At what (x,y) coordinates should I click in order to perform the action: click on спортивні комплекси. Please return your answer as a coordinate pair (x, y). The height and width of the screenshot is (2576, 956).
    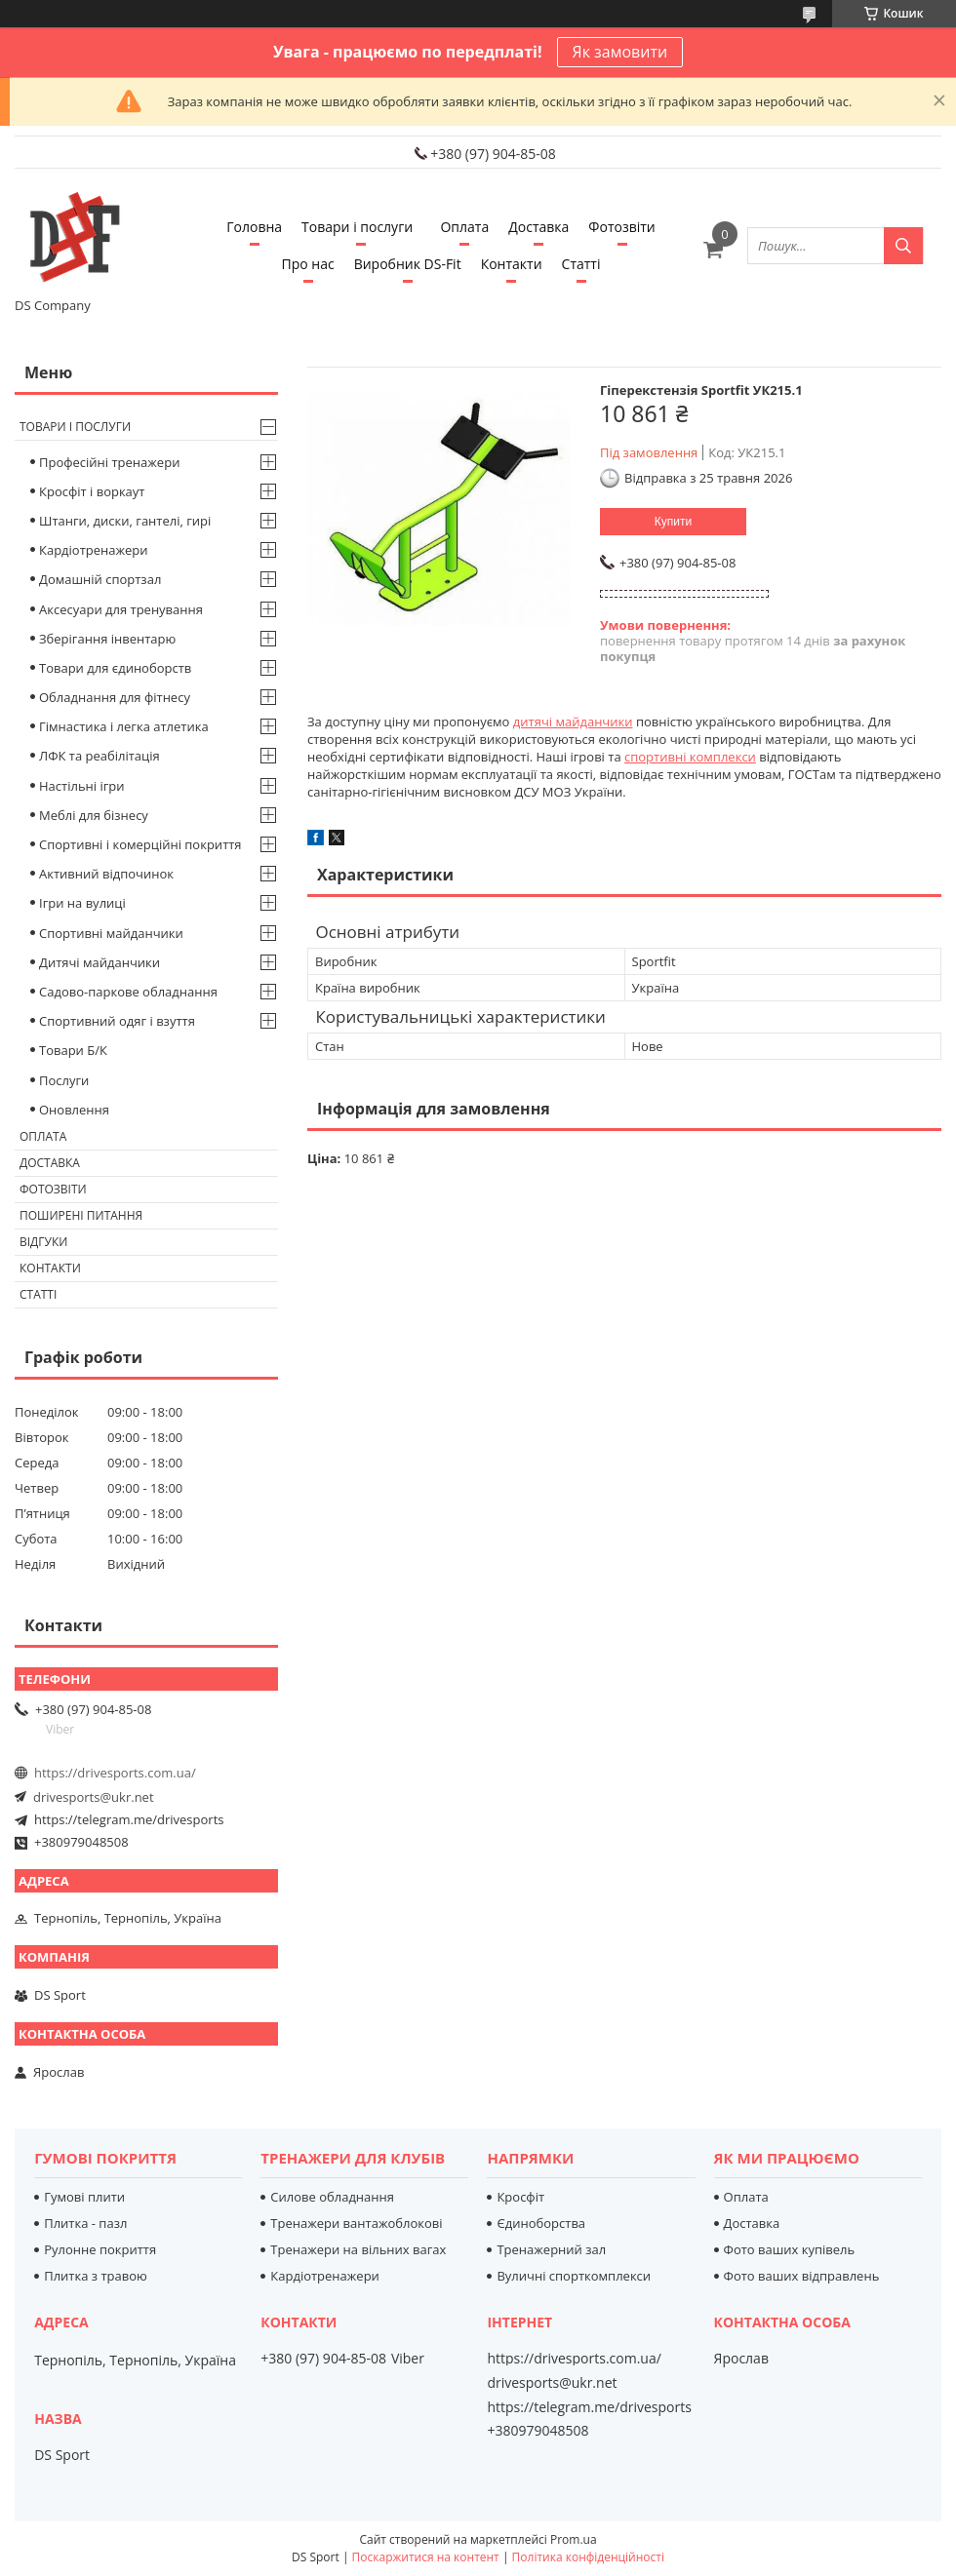
    Looking at the image, I should click on (690, 756).